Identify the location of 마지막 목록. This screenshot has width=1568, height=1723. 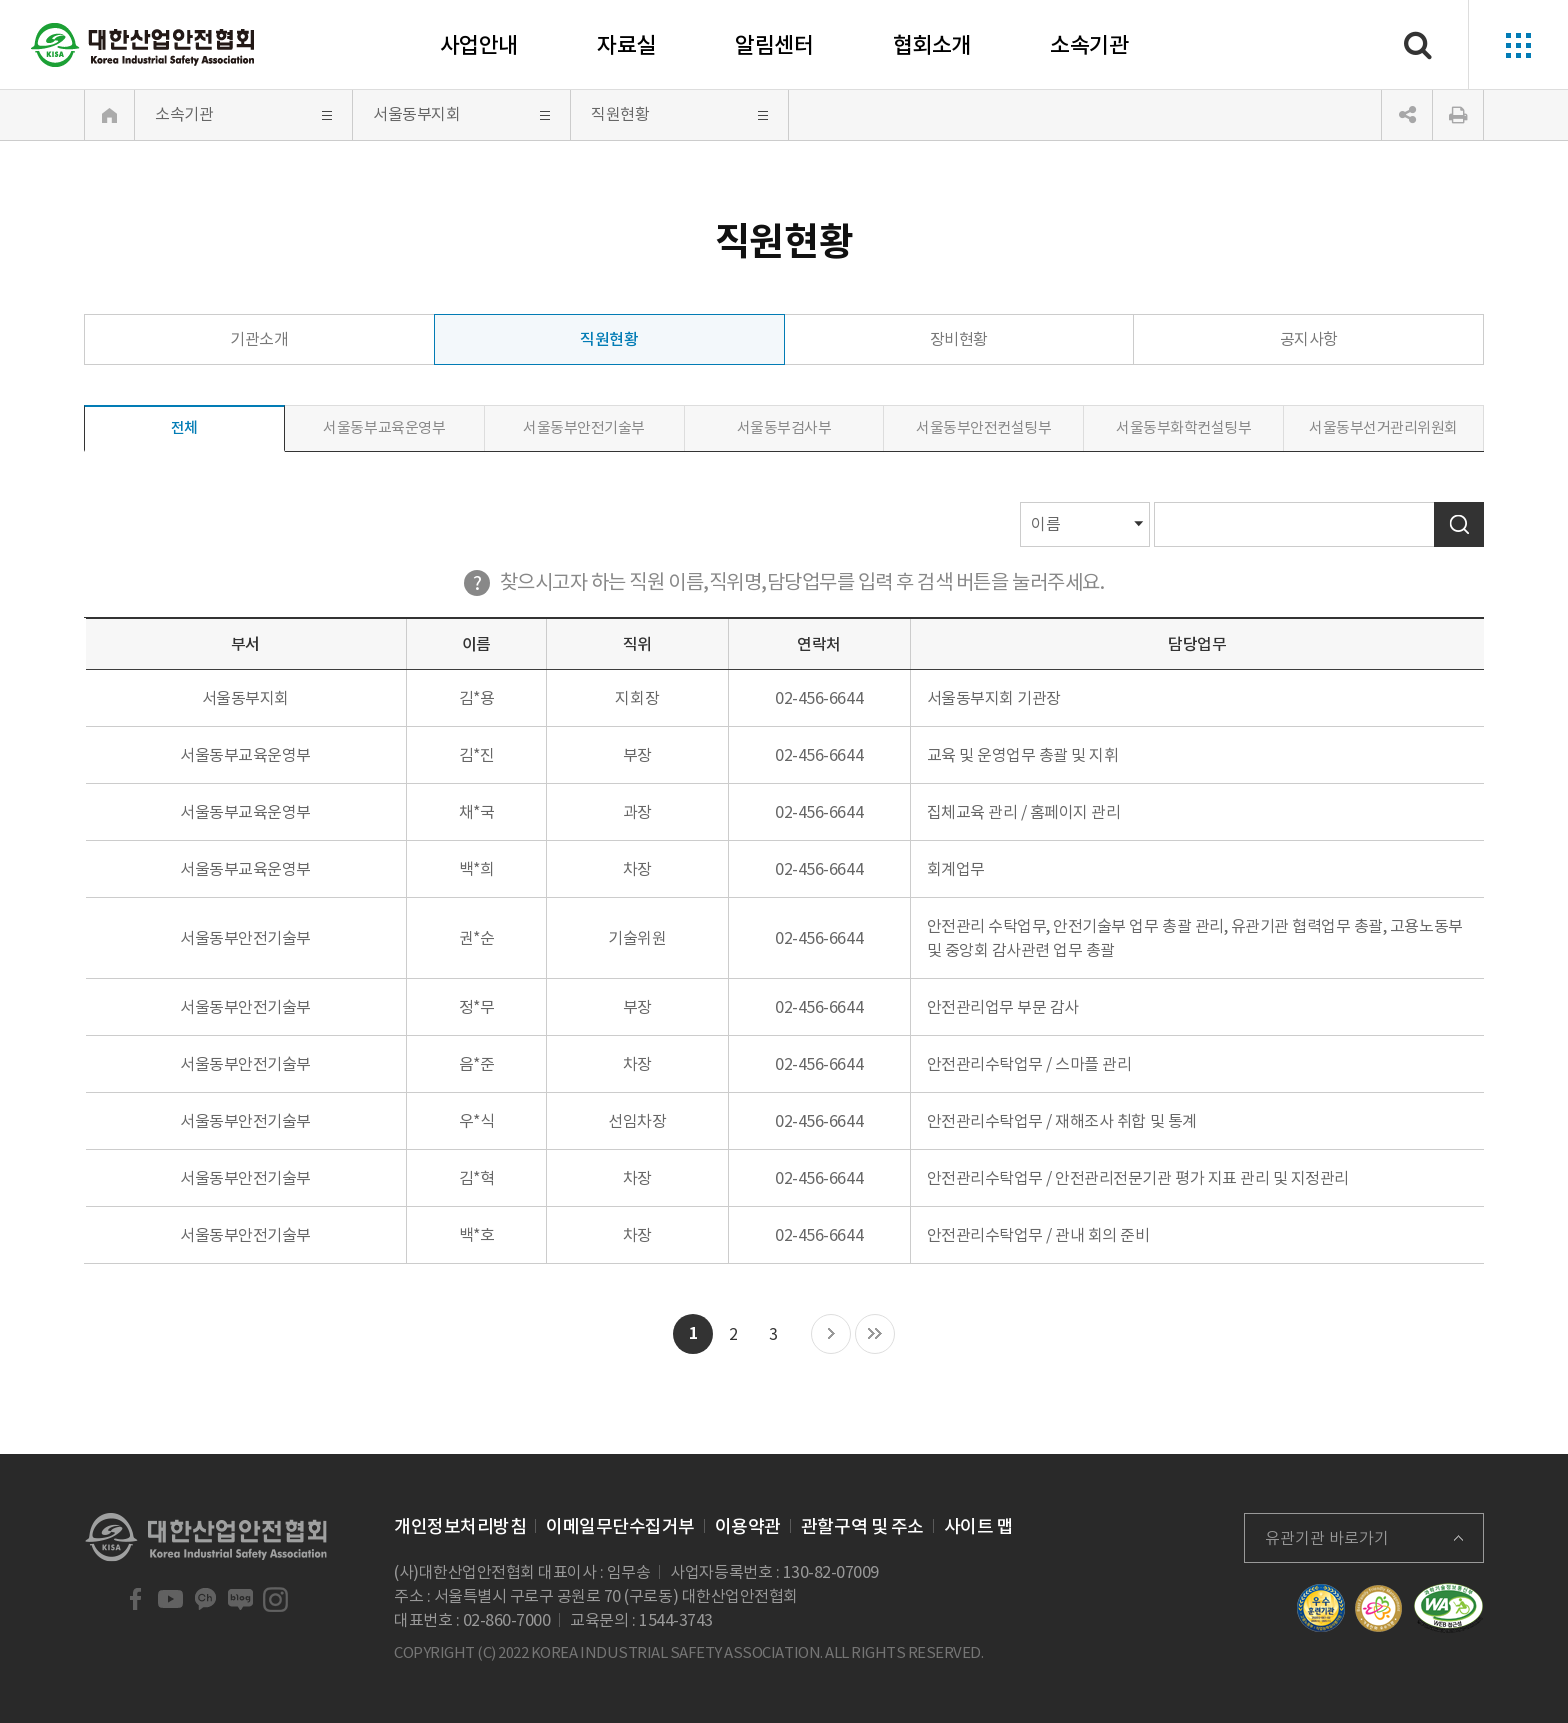
(875, 1335).